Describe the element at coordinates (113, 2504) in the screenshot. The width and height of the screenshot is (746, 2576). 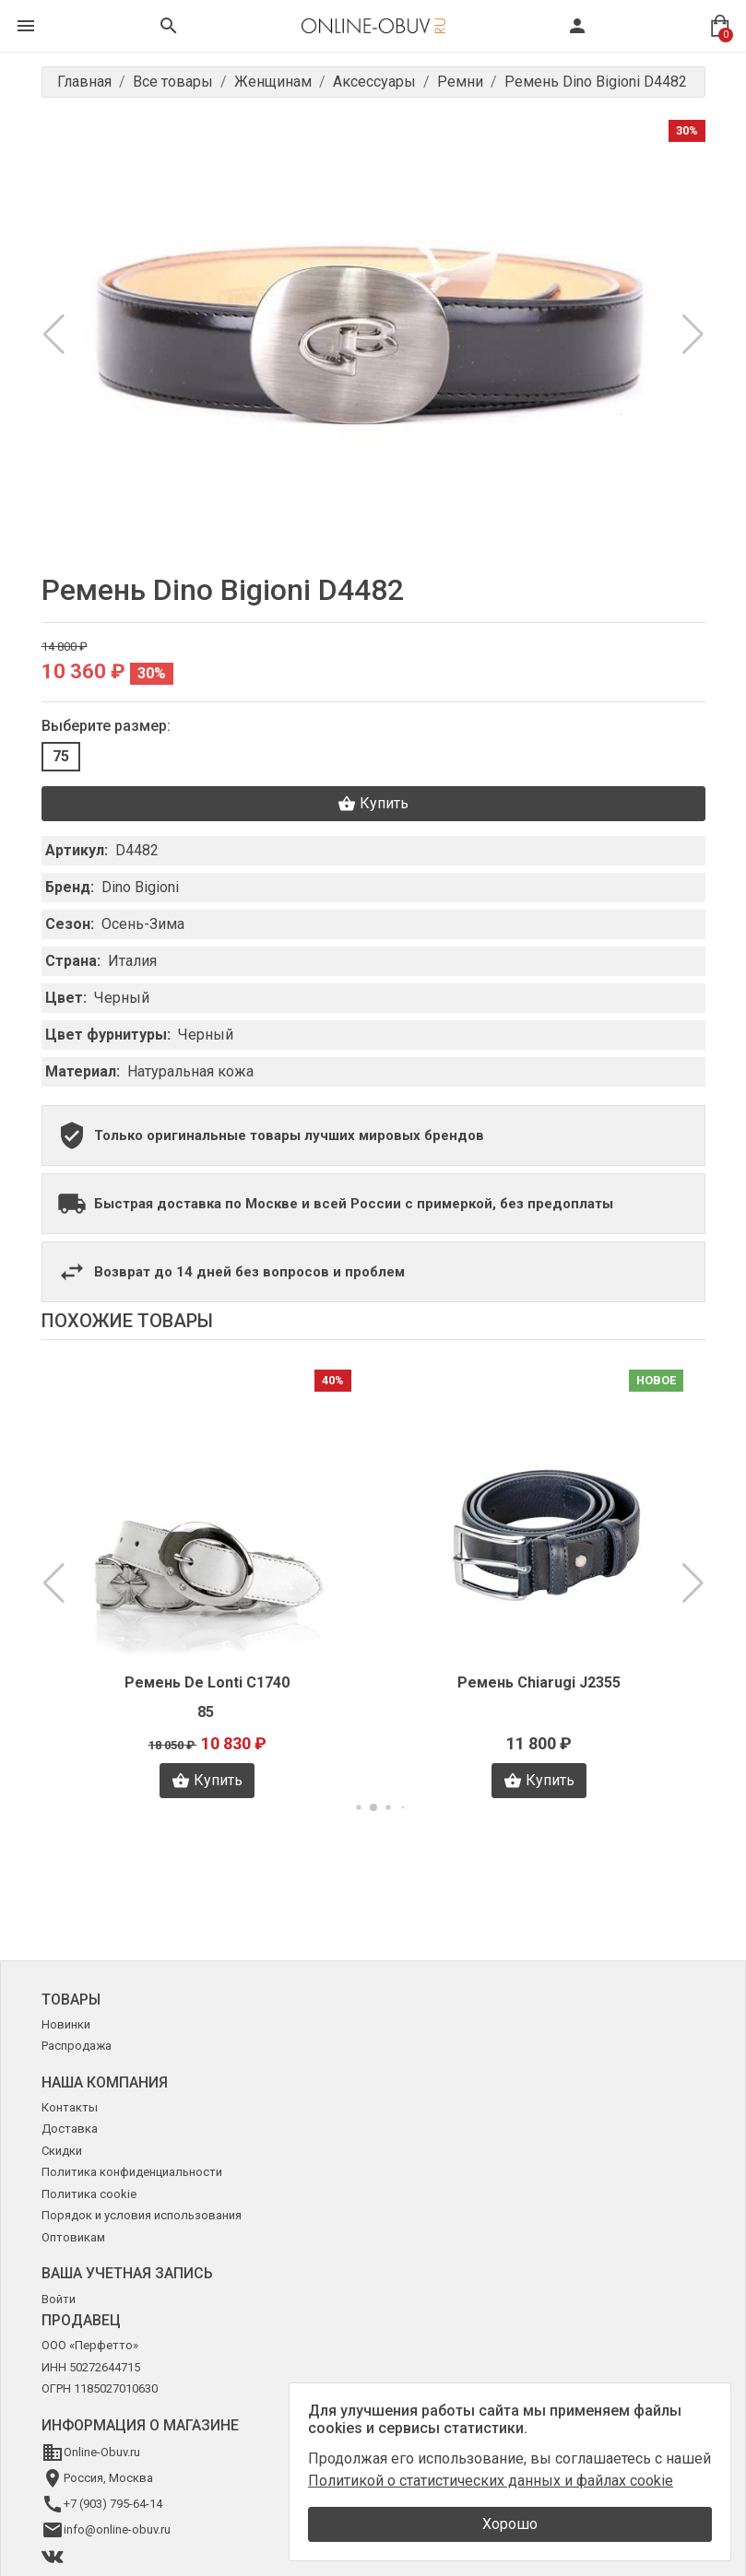
I see `+7 (903) 795-64-14` at that location.